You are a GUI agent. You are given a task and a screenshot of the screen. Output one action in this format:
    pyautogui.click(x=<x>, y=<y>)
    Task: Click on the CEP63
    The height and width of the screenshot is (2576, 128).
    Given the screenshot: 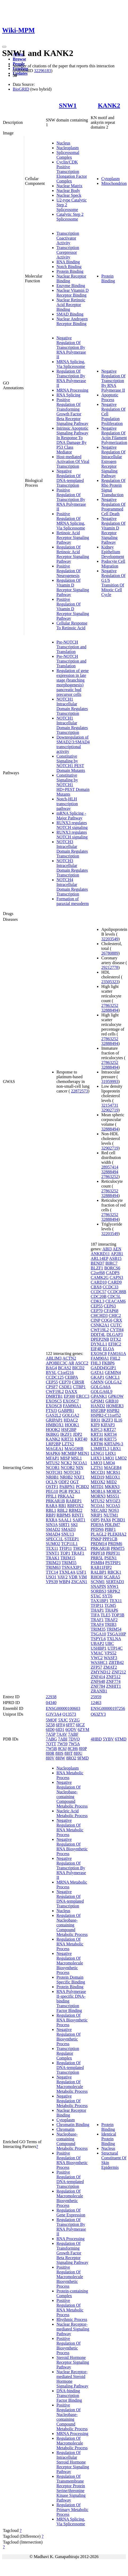 What is the action you would take?
    pyautogui.click(x=110, y=1306)
    